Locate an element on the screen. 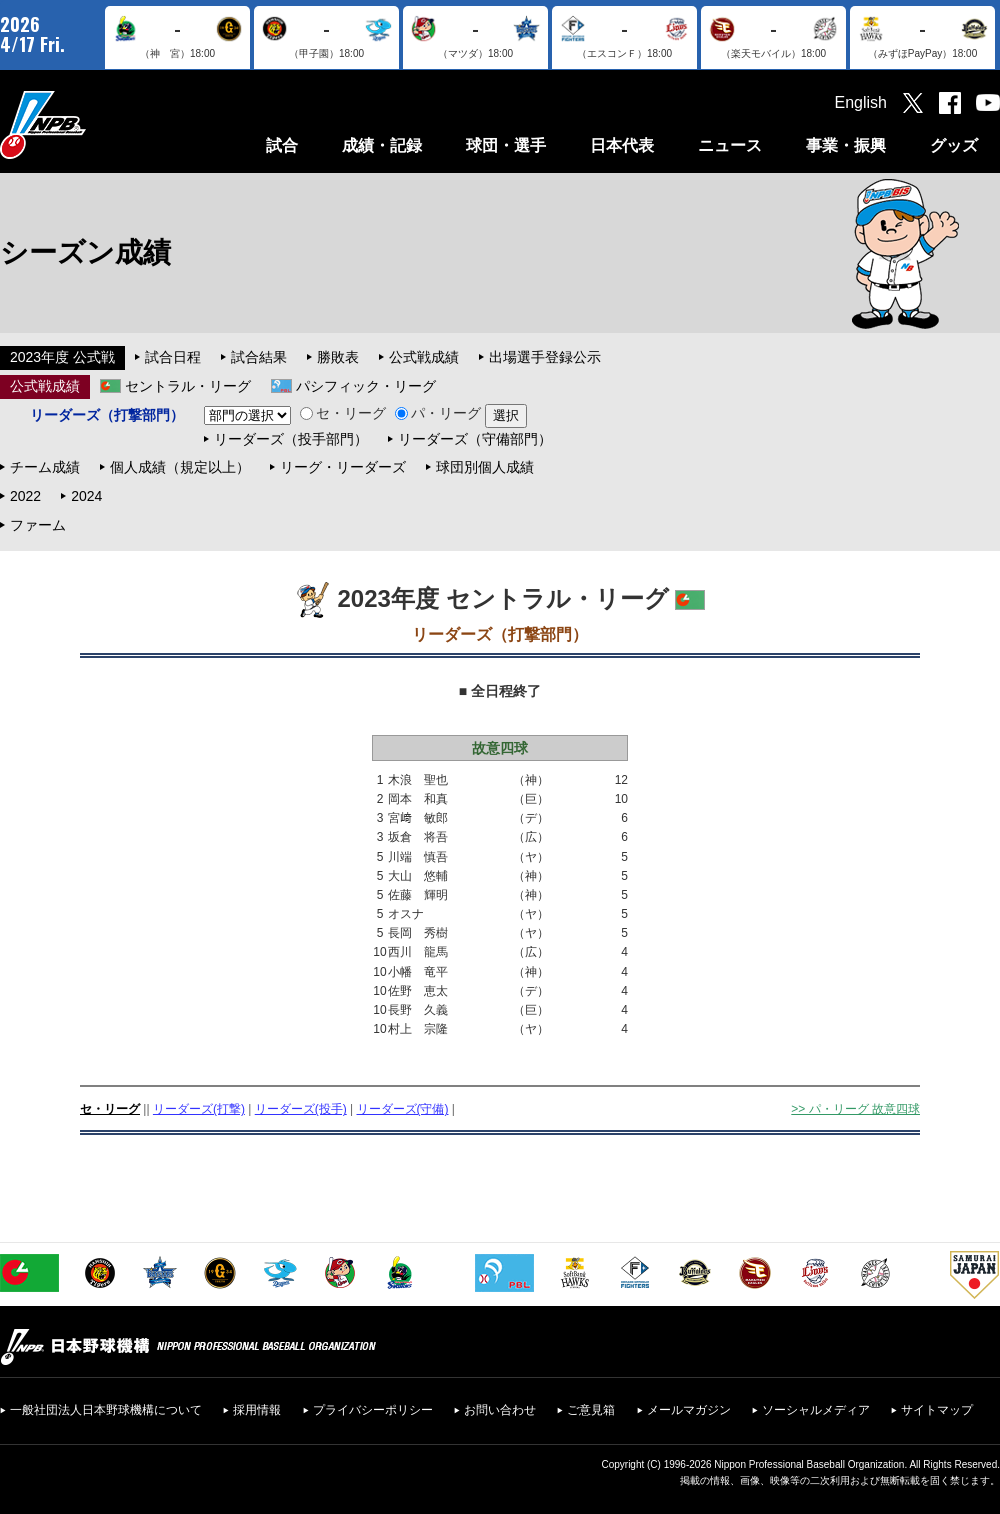 The height and width of the screenshot is (1514, 1000). 球団別個人成績 is located at coordinates (485, 467).